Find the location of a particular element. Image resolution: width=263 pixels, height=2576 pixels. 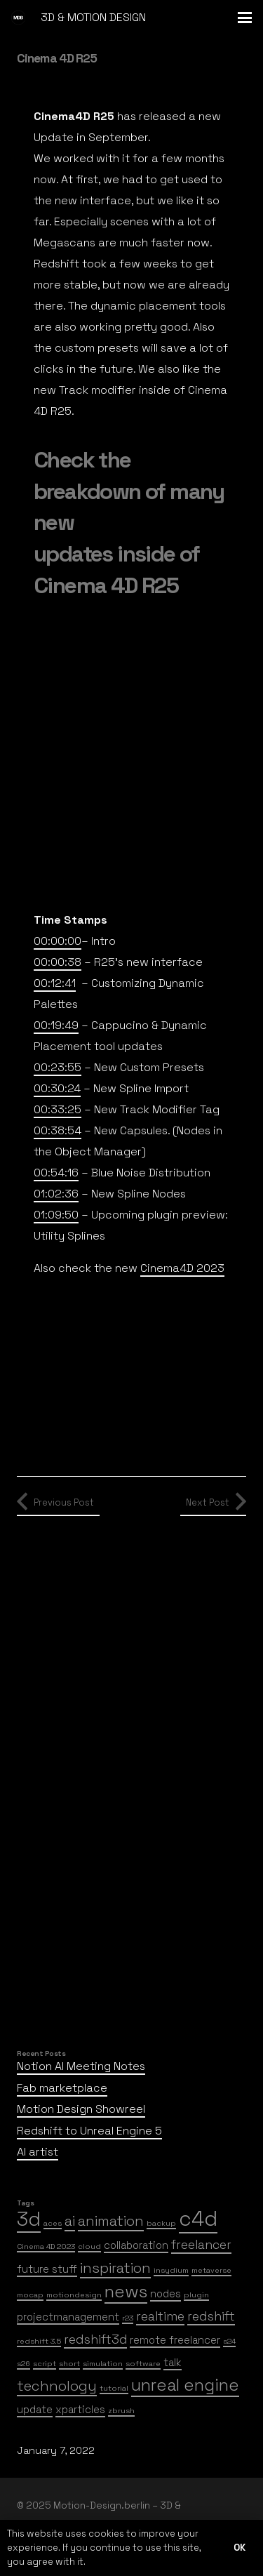

00:19:49 is located at coordinates (56, 1025).